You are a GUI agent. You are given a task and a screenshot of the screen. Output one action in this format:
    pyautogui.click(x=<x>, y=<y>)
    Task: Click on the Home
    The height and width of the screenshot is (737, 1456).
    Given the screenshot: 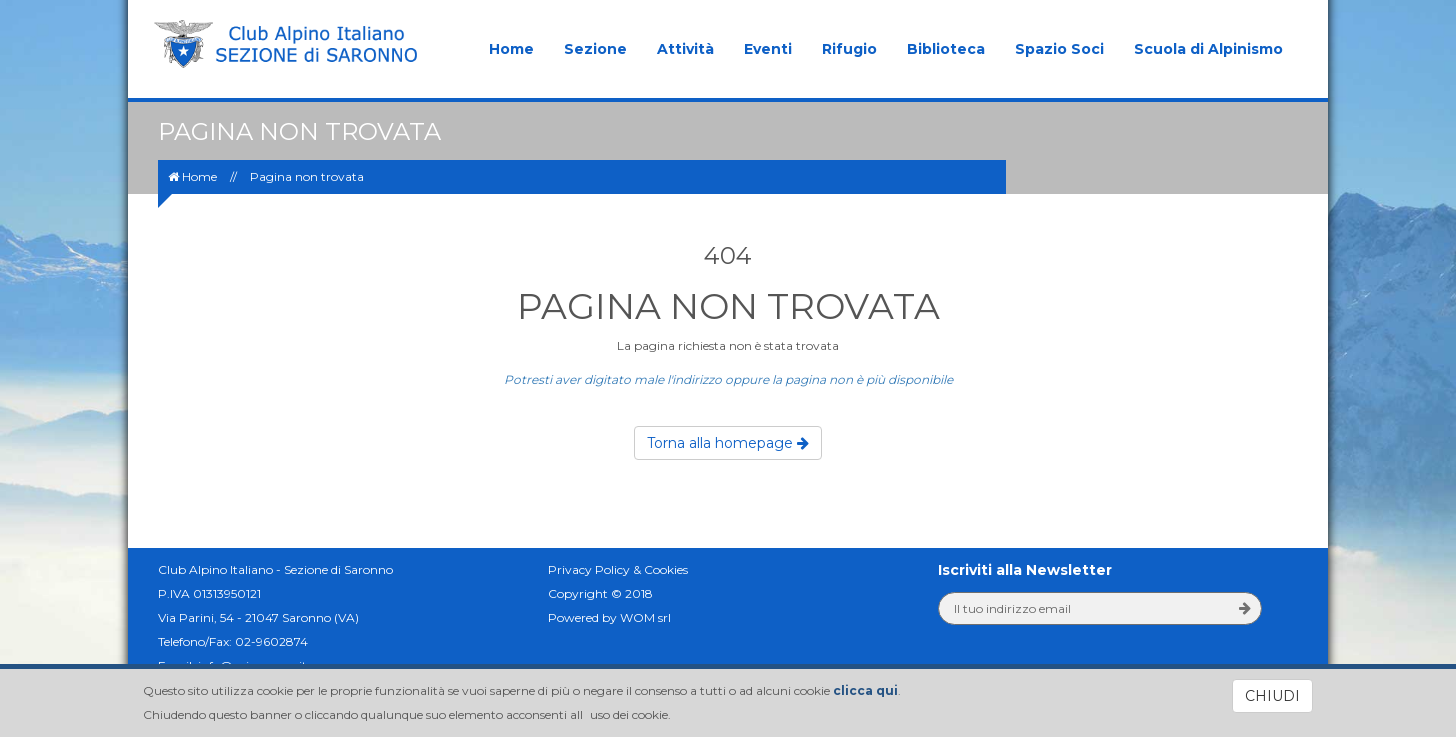 What is the action you would take?
    pyautogui.click(x=511, y=49)
    